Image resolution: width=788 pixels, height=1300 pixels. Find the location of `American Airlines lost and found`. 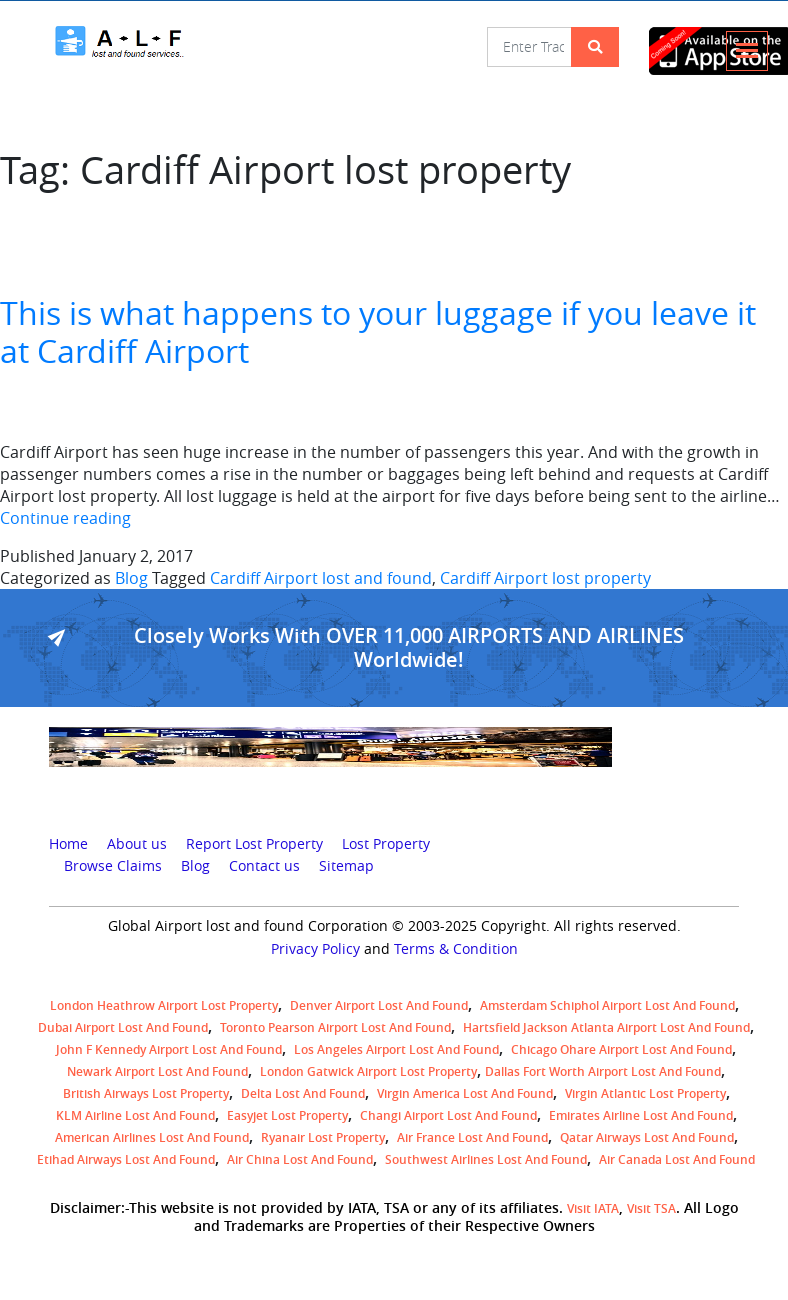

American Airlines lost and found is located at coordinates (152, 1137).